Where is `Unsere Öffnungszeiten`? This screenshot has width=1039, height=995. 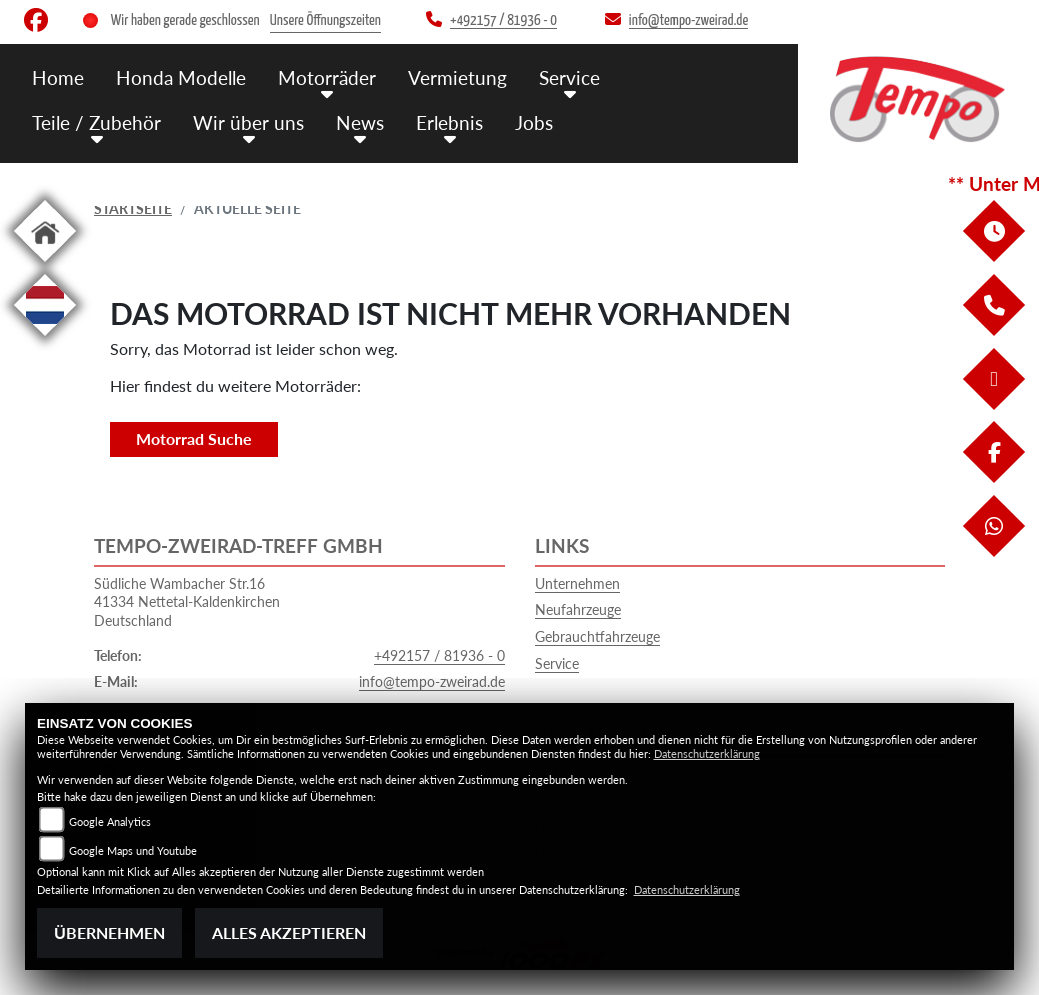 Unsere Öffnungszeiten is located at coordinates (325, 20).